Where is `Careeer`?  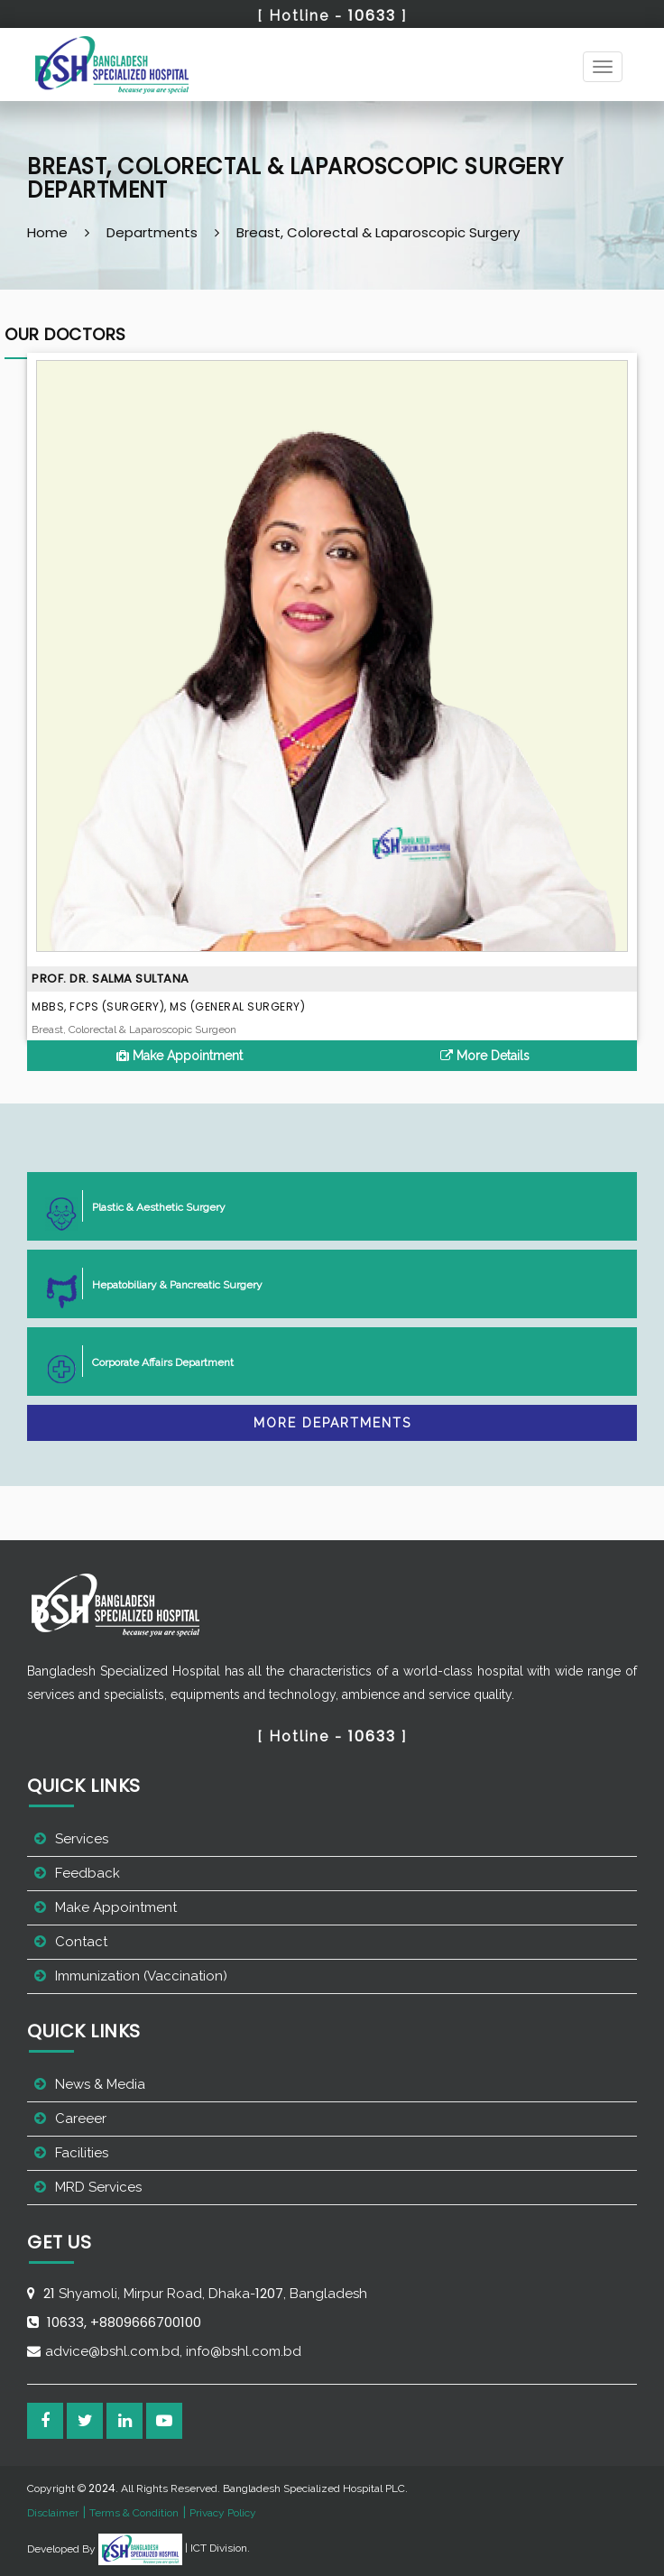
Careeer is located at coordinates (80, 2118).